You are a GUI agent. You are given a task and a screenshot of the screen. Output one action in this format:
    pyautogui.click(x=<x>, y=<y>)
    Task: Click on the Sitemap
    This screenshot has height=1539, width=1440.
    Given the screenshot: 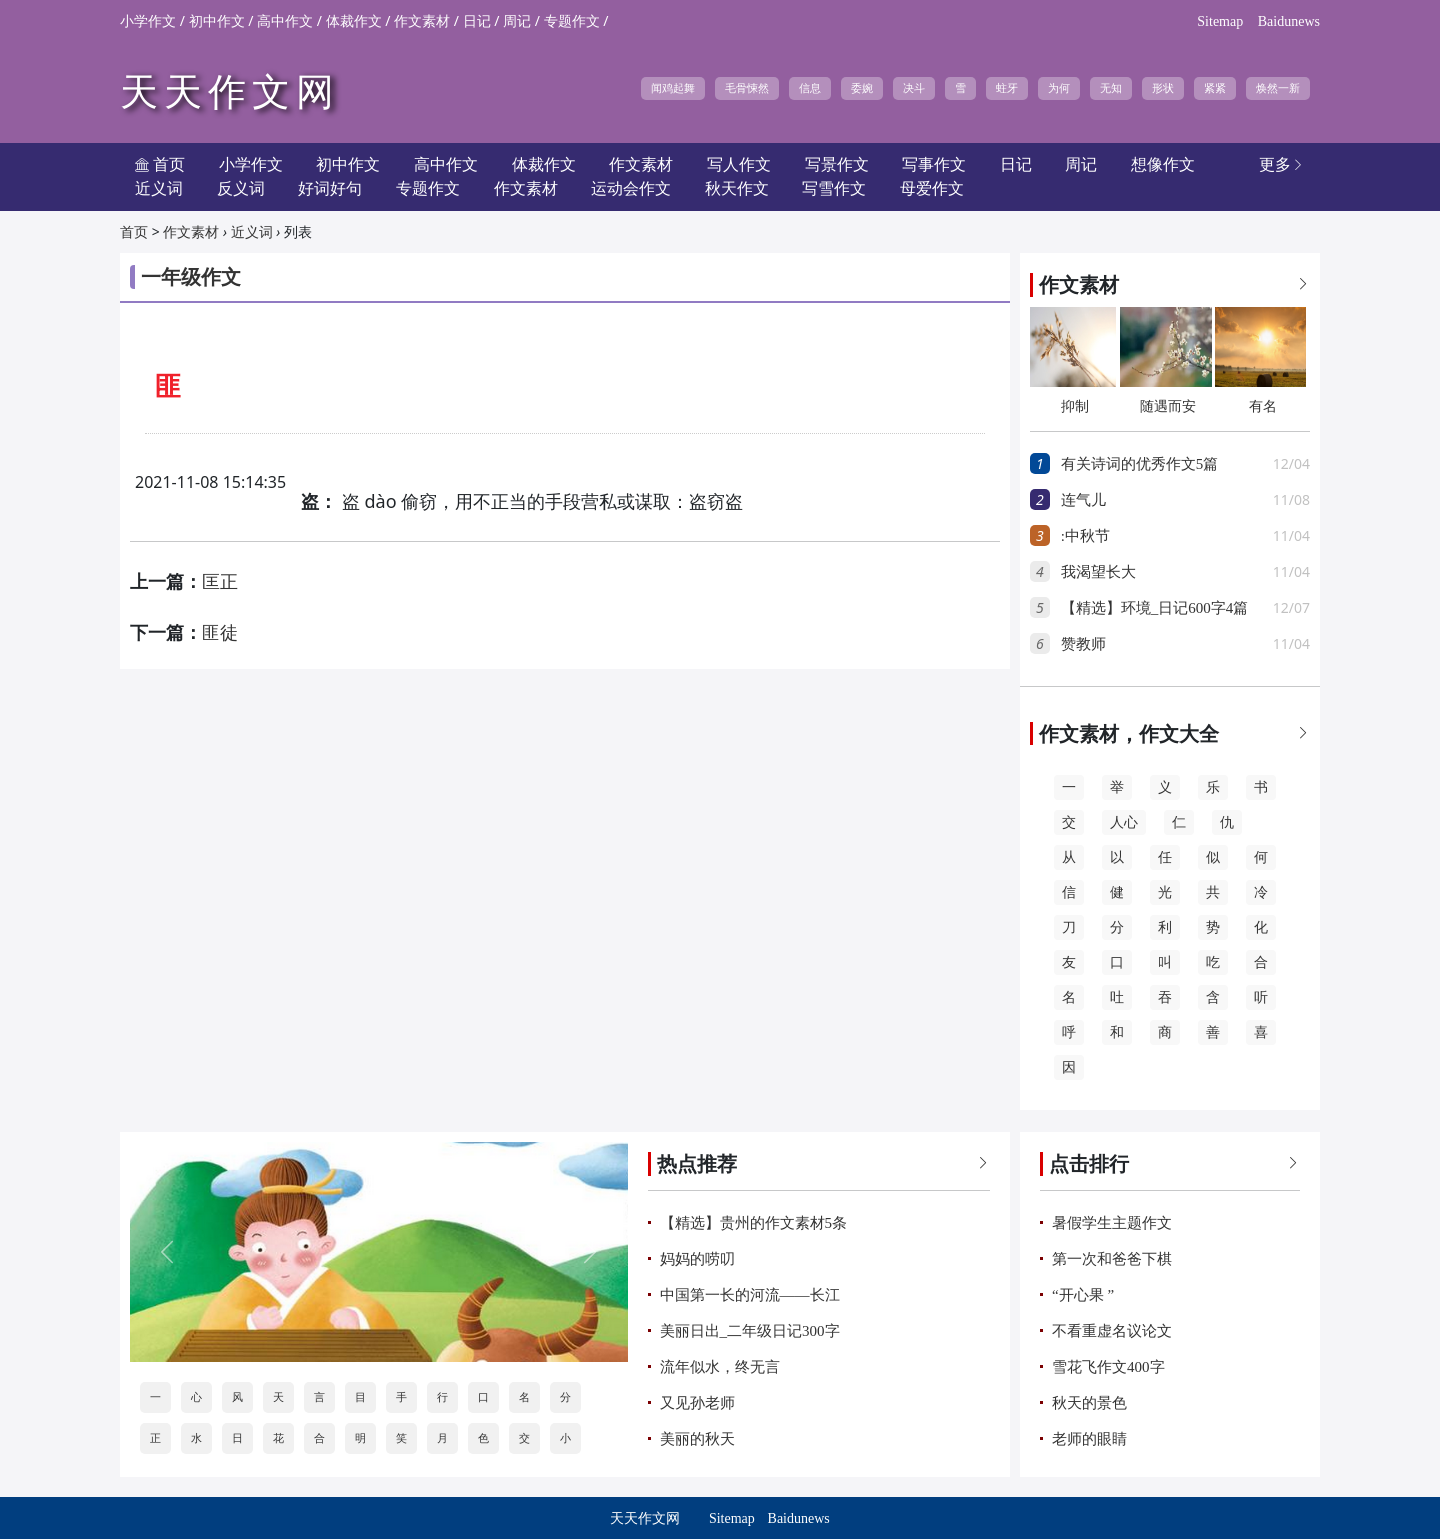 What is the action you would take?
    pyautogui.click(x=1220, y=21)
    